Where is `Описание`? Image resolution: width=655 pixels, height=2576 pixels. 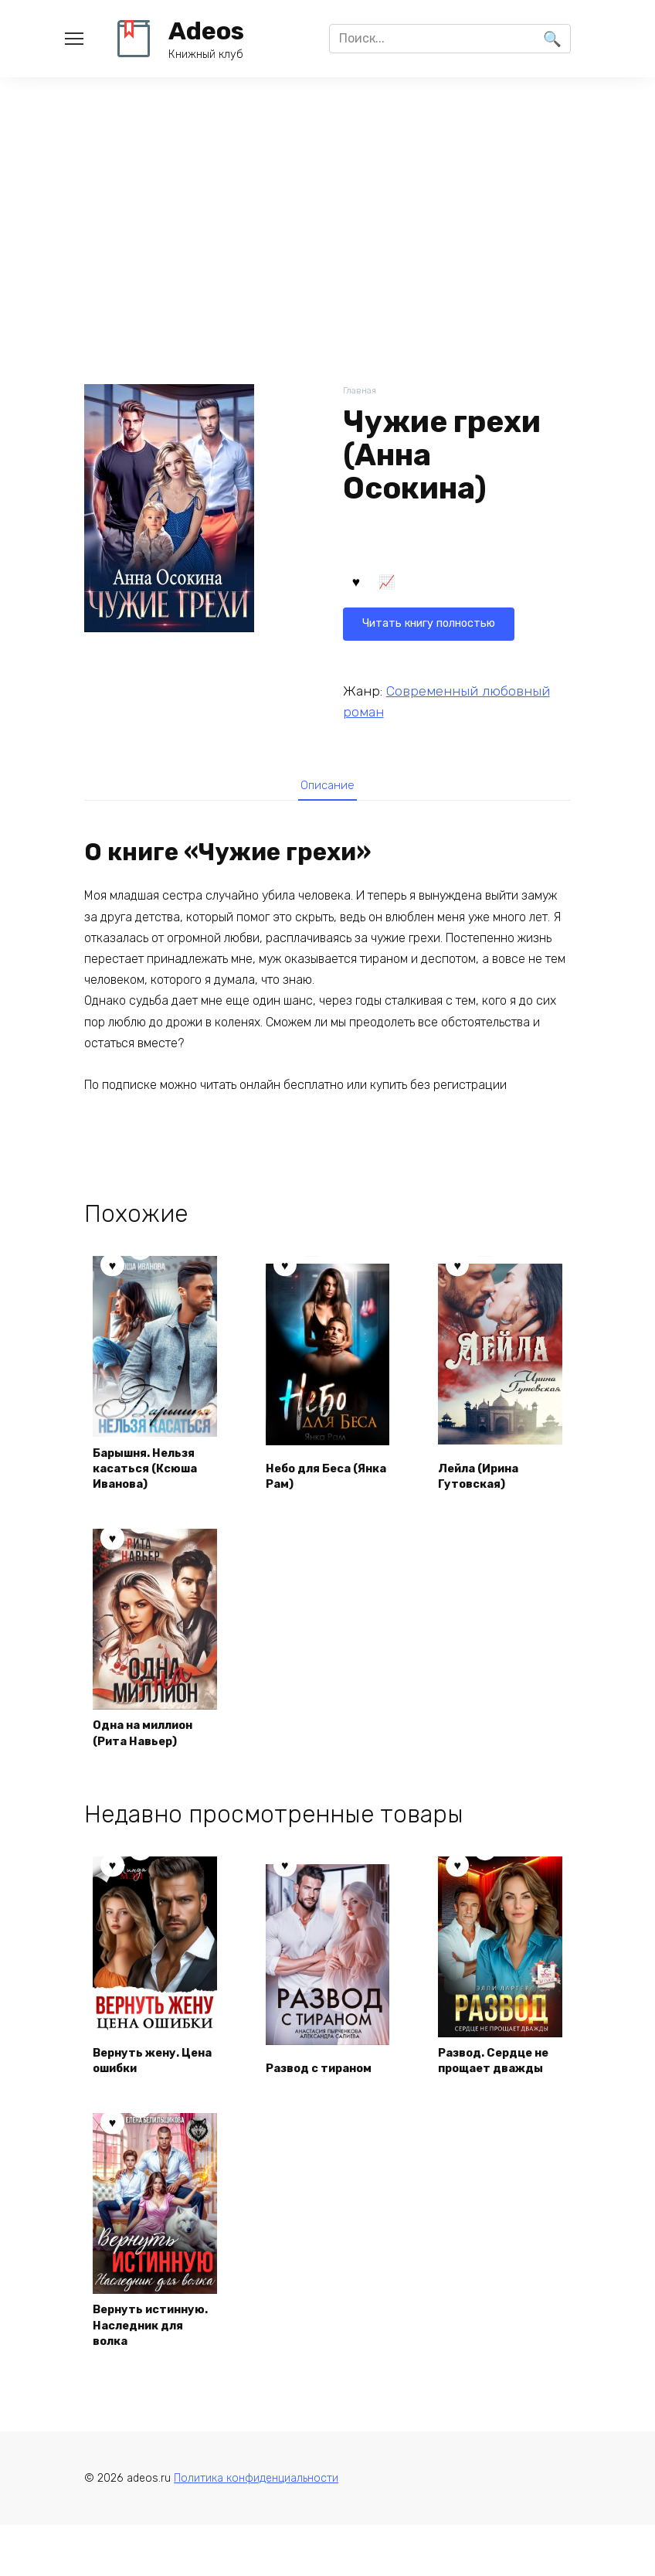
Описание is located at coordinates (327, 788).